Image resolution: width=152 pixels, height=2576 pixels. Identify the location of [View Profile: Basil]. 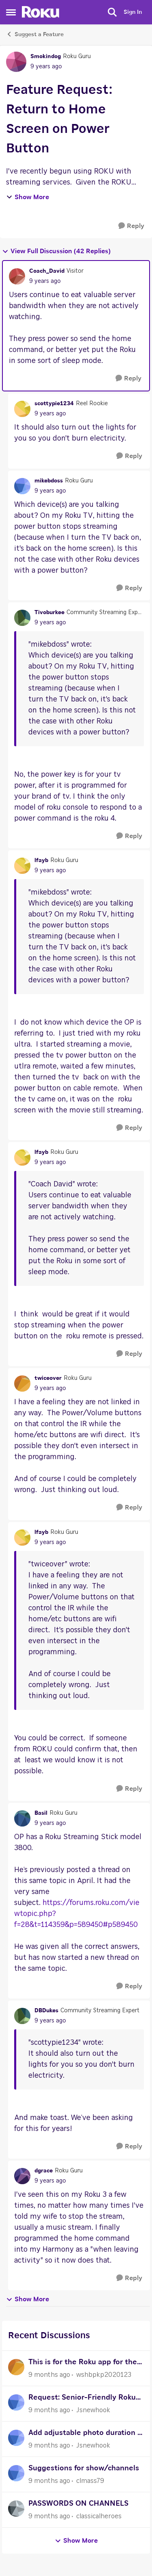
(22, 1818).